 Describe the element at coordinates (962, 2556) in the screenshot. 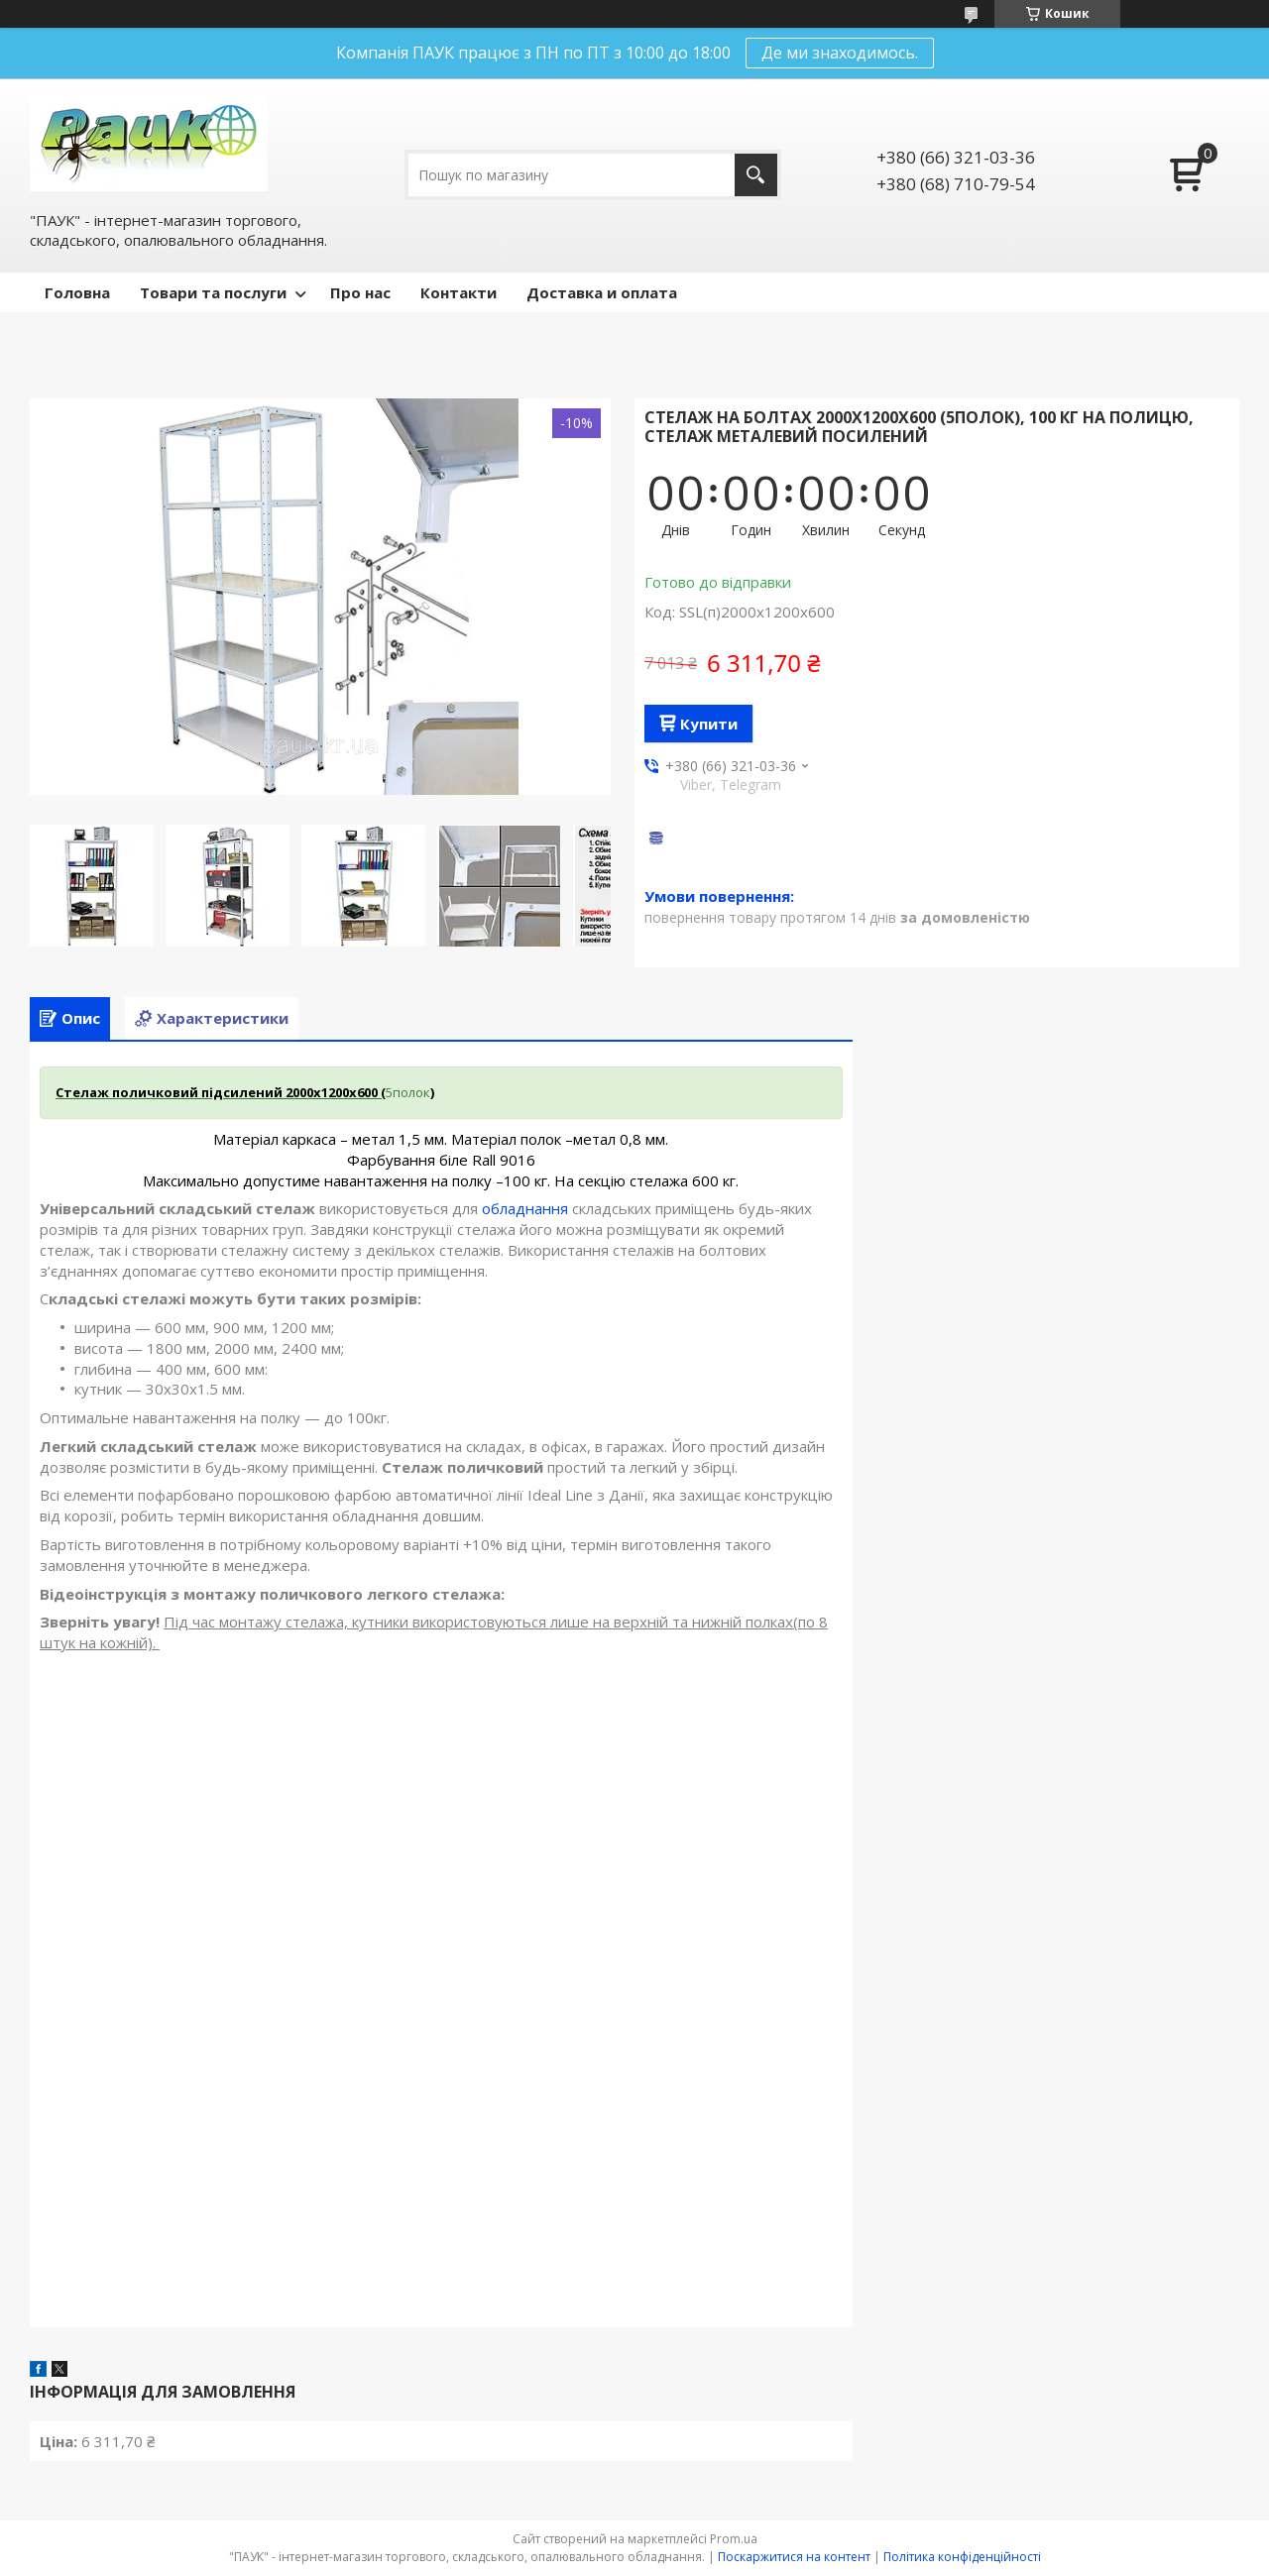

I see `Політика конфіденційності` at that location.